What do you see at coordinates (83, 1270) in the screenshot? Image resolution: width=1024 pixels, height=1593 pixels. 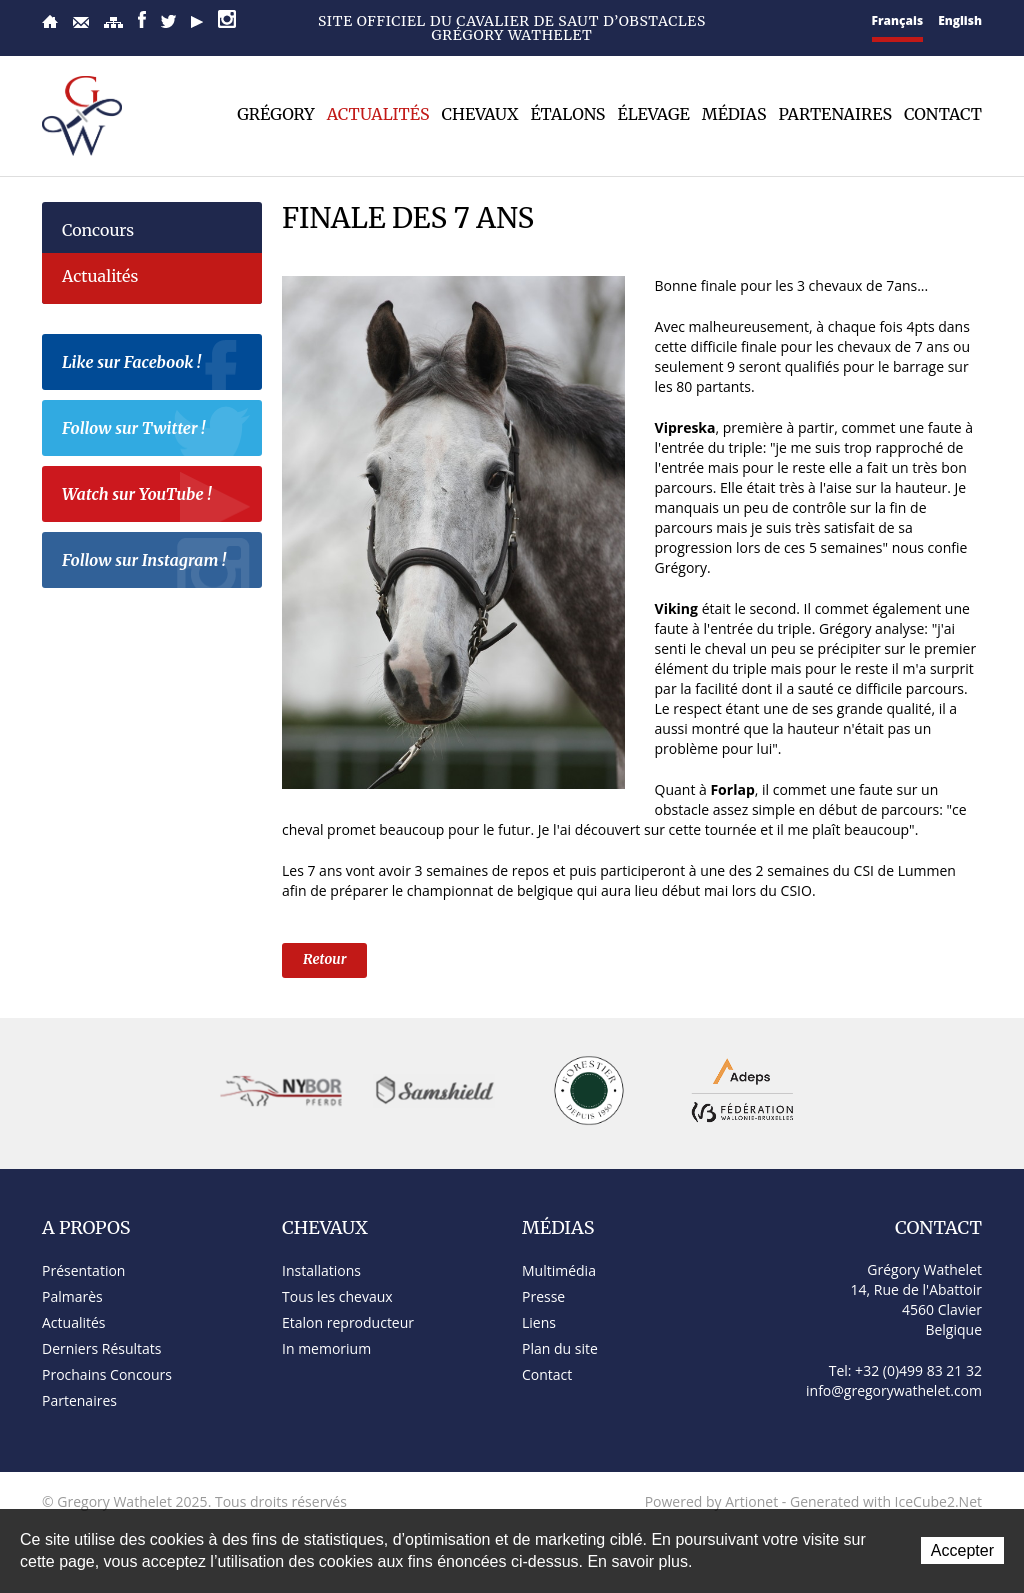 I see `Présentation` at bounding box center [83, 1270].